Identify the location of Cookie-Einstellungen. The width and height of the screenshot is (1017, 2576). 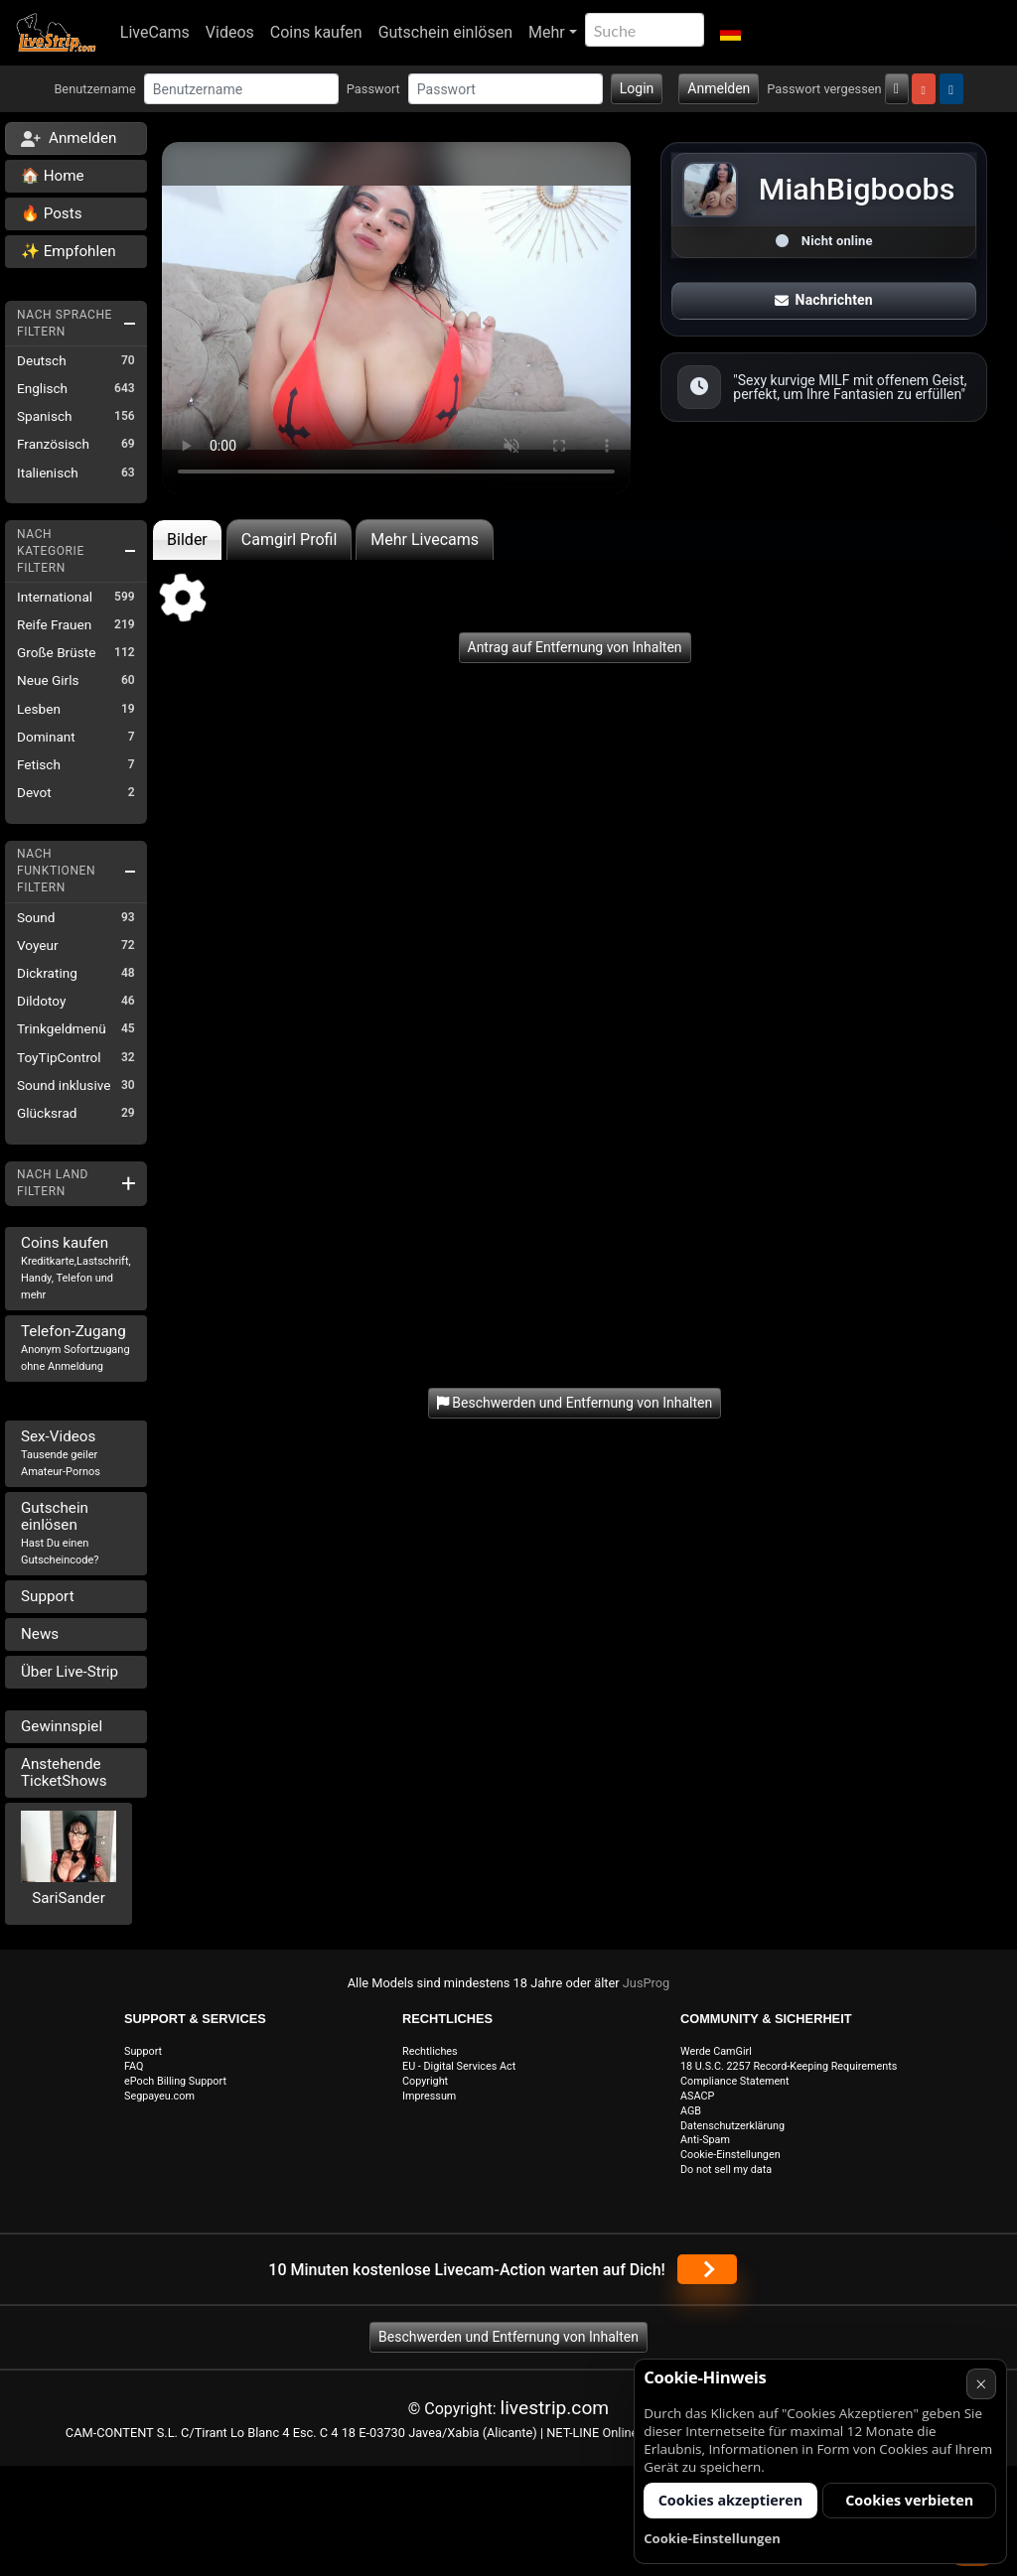
(730, 2154).